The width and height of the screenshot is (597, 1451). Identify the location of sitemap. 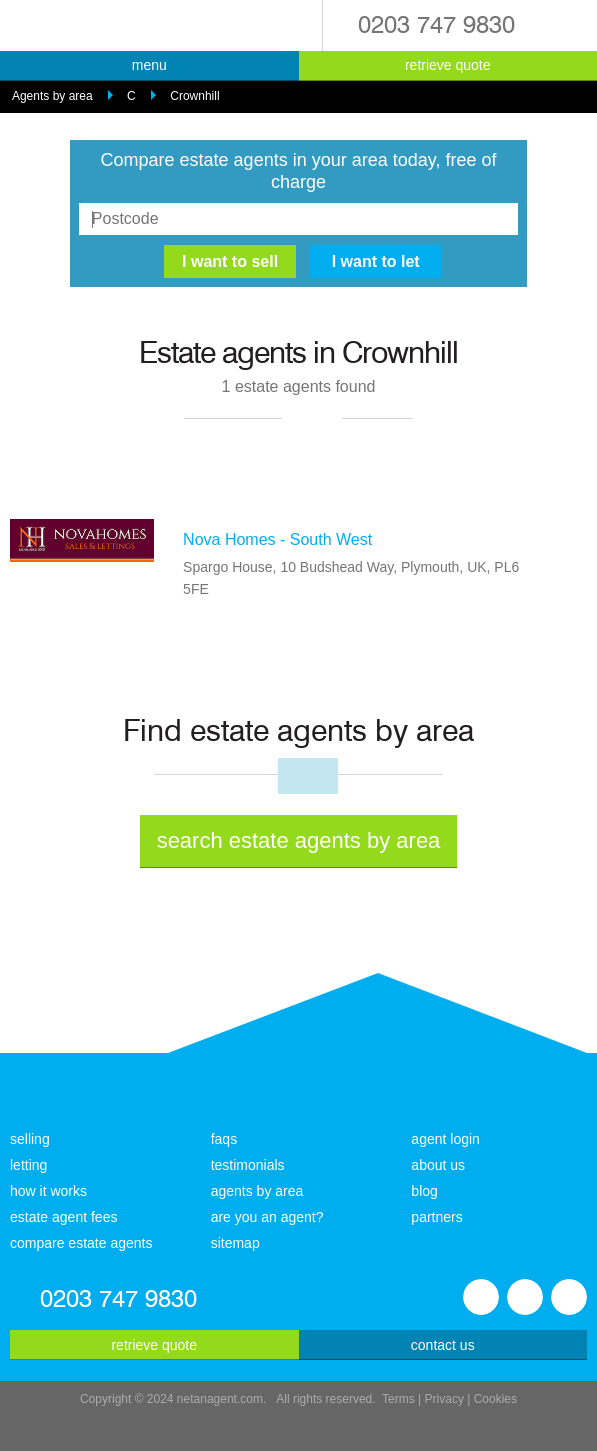
(235, 1243).